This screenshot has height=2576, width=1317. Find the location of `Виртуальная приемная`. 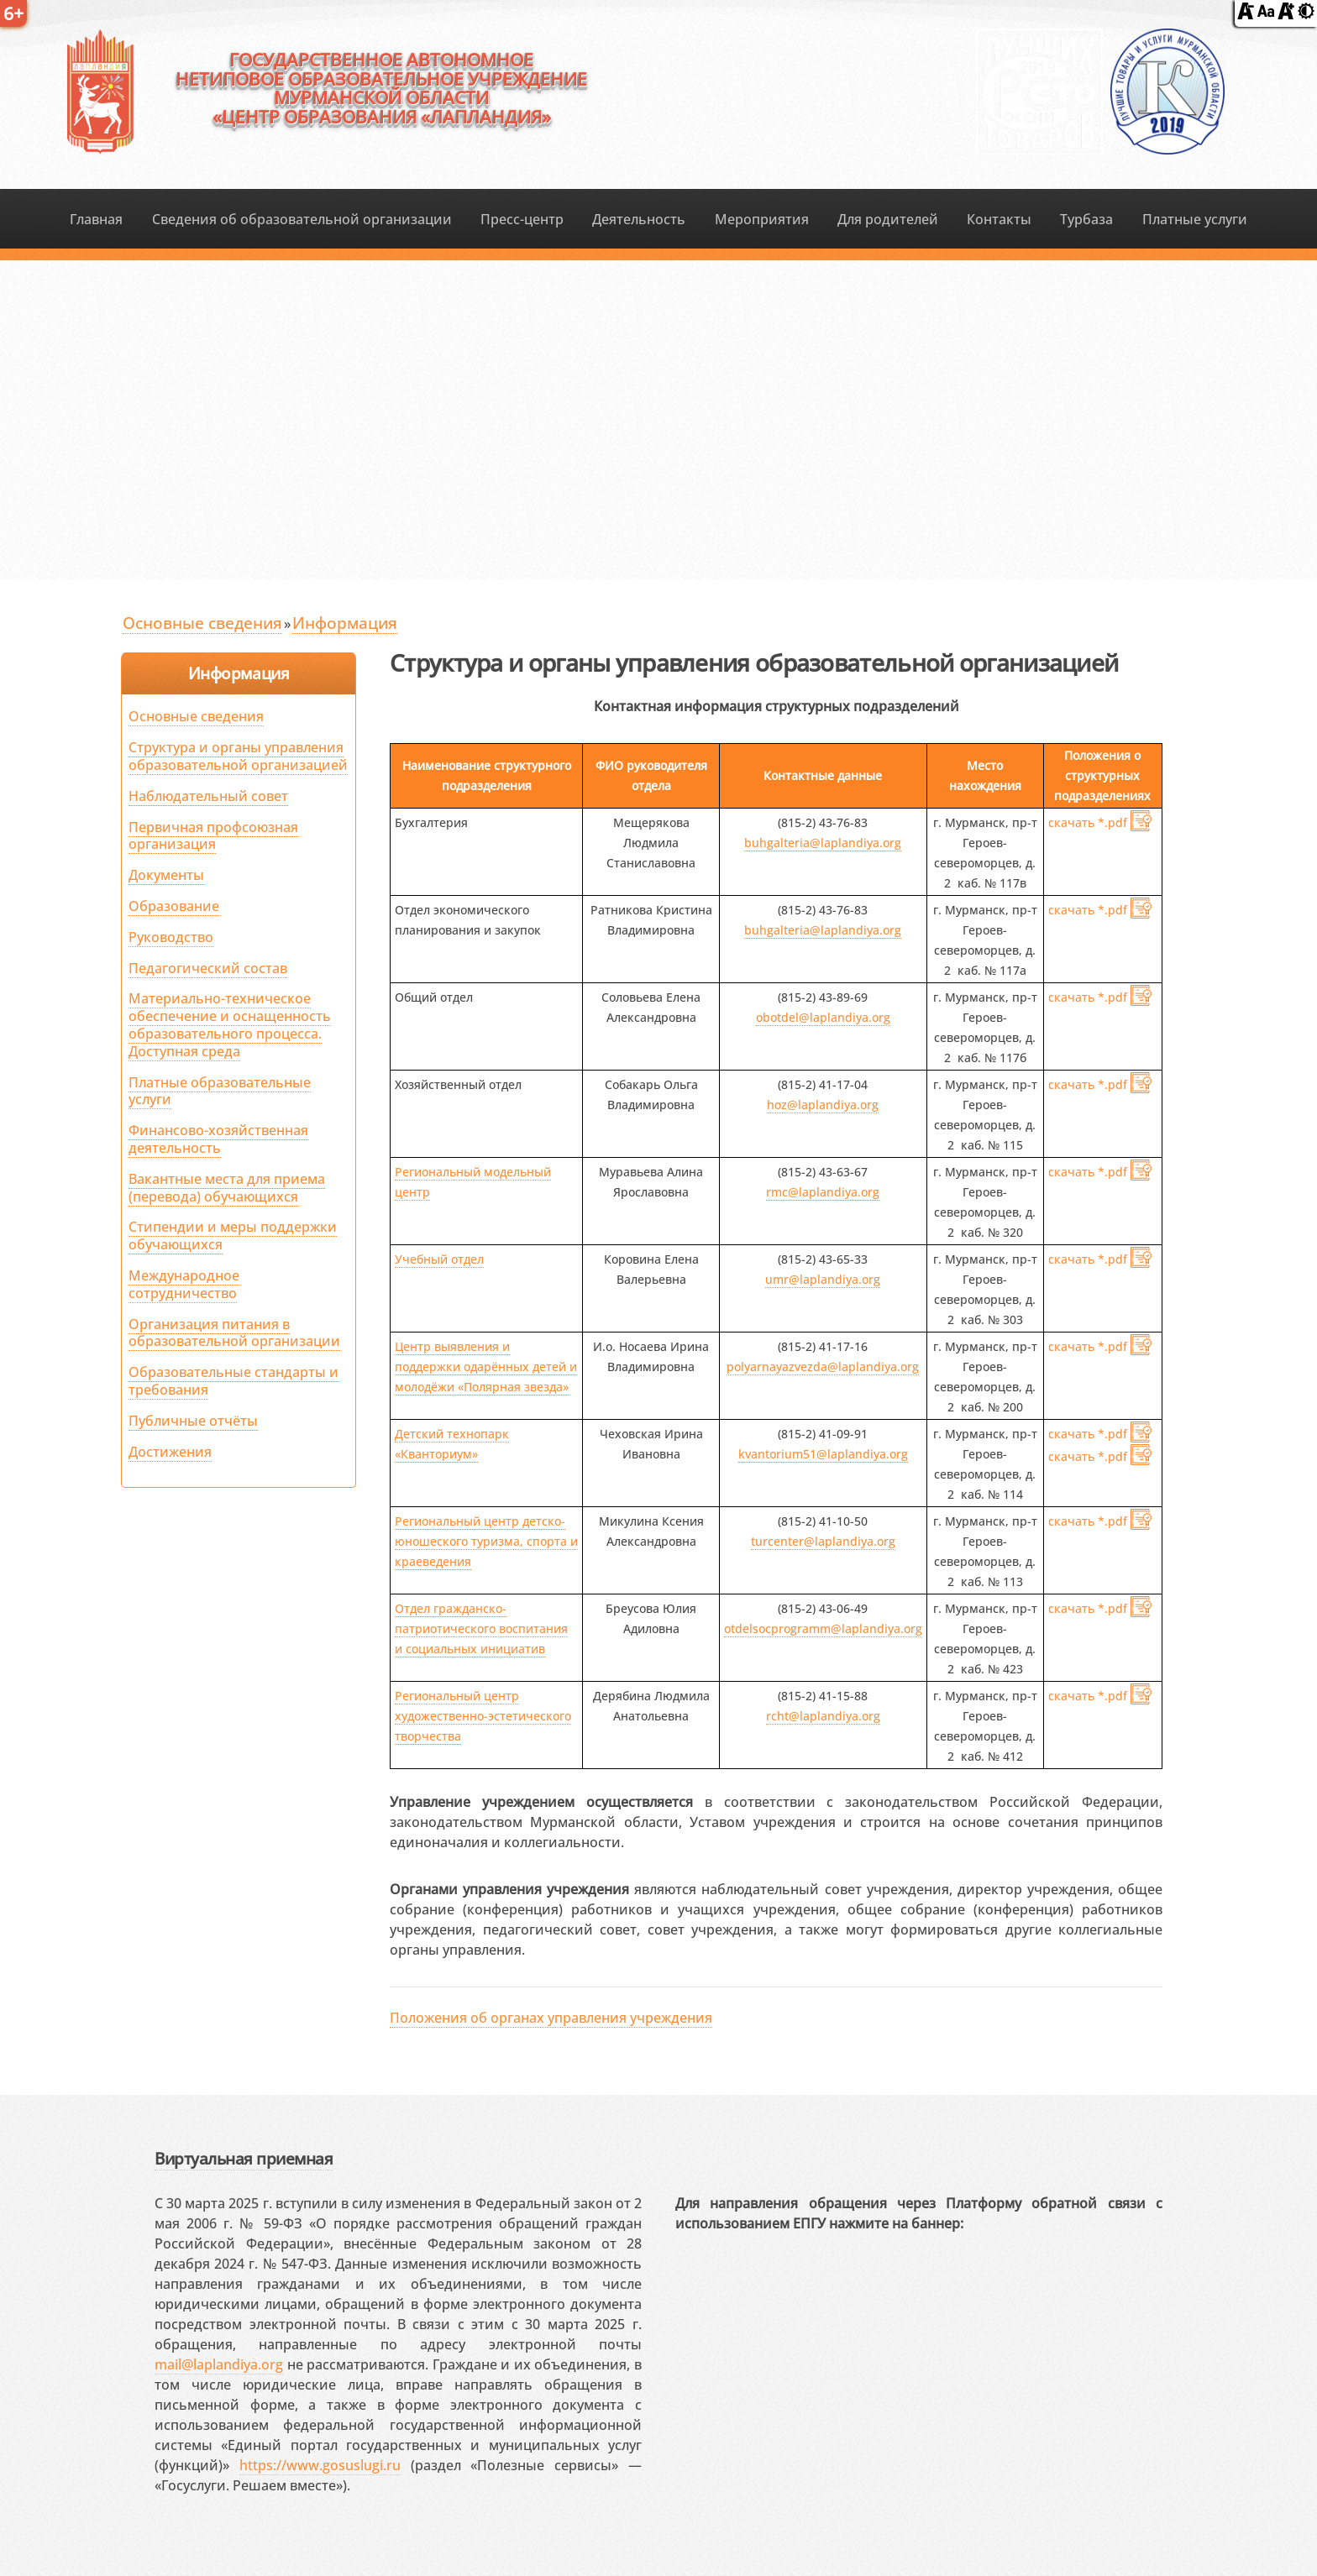

Виртуальная приемная is located at coordinates (244, 2158).